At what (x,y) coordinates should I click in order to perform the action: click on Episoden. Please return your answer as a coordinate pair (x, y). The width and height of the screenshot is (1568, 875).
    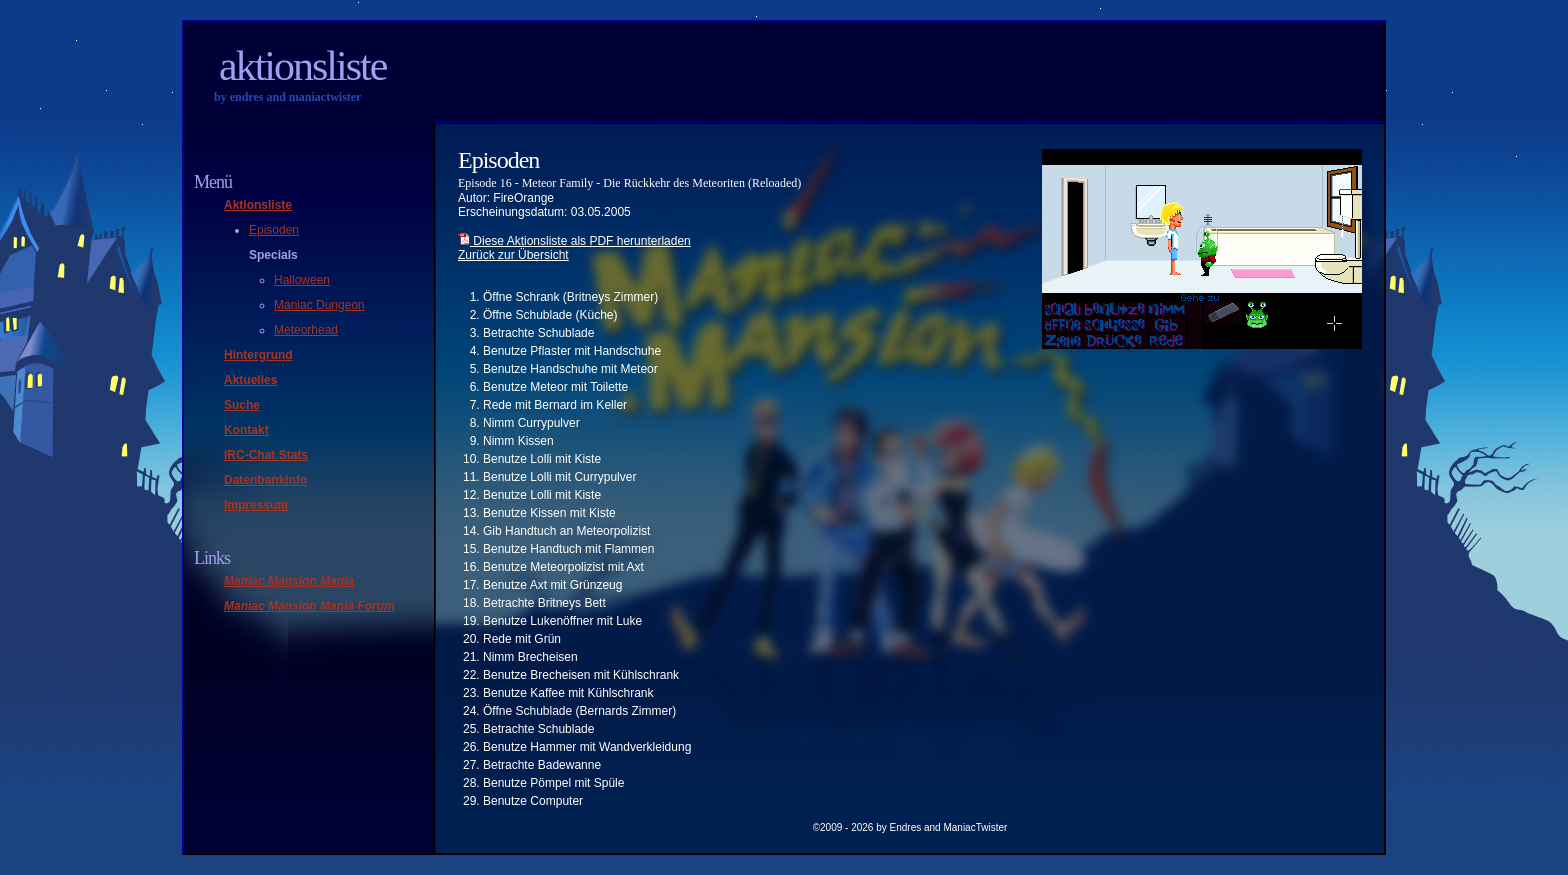
    Looking at the image, I should click on (274, 230).